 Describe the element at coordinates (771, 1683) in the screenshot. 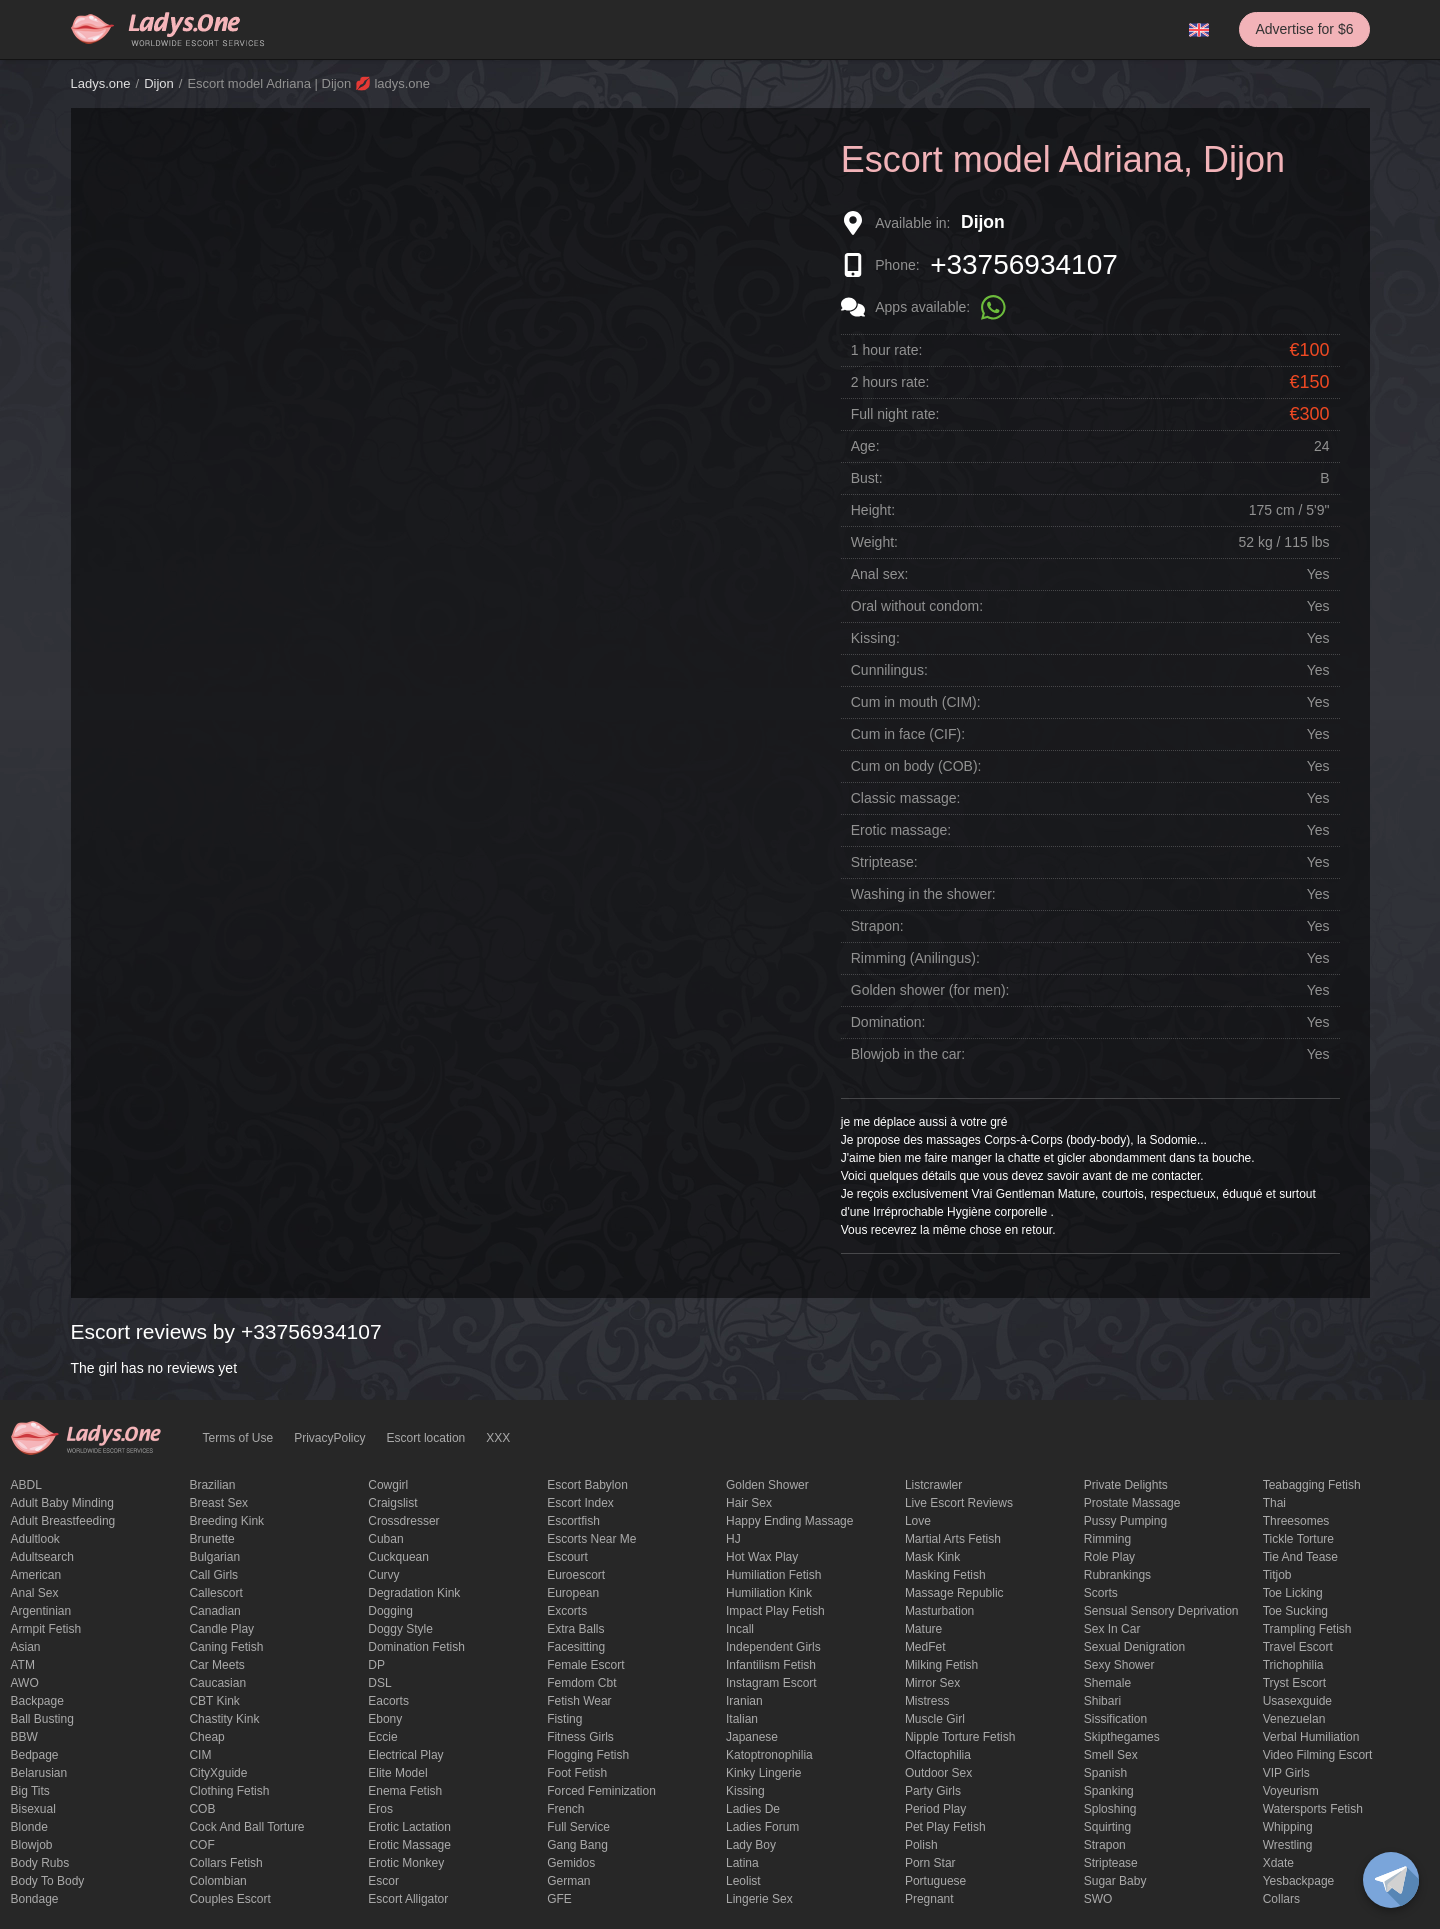

I see `instagram escort` at that location.